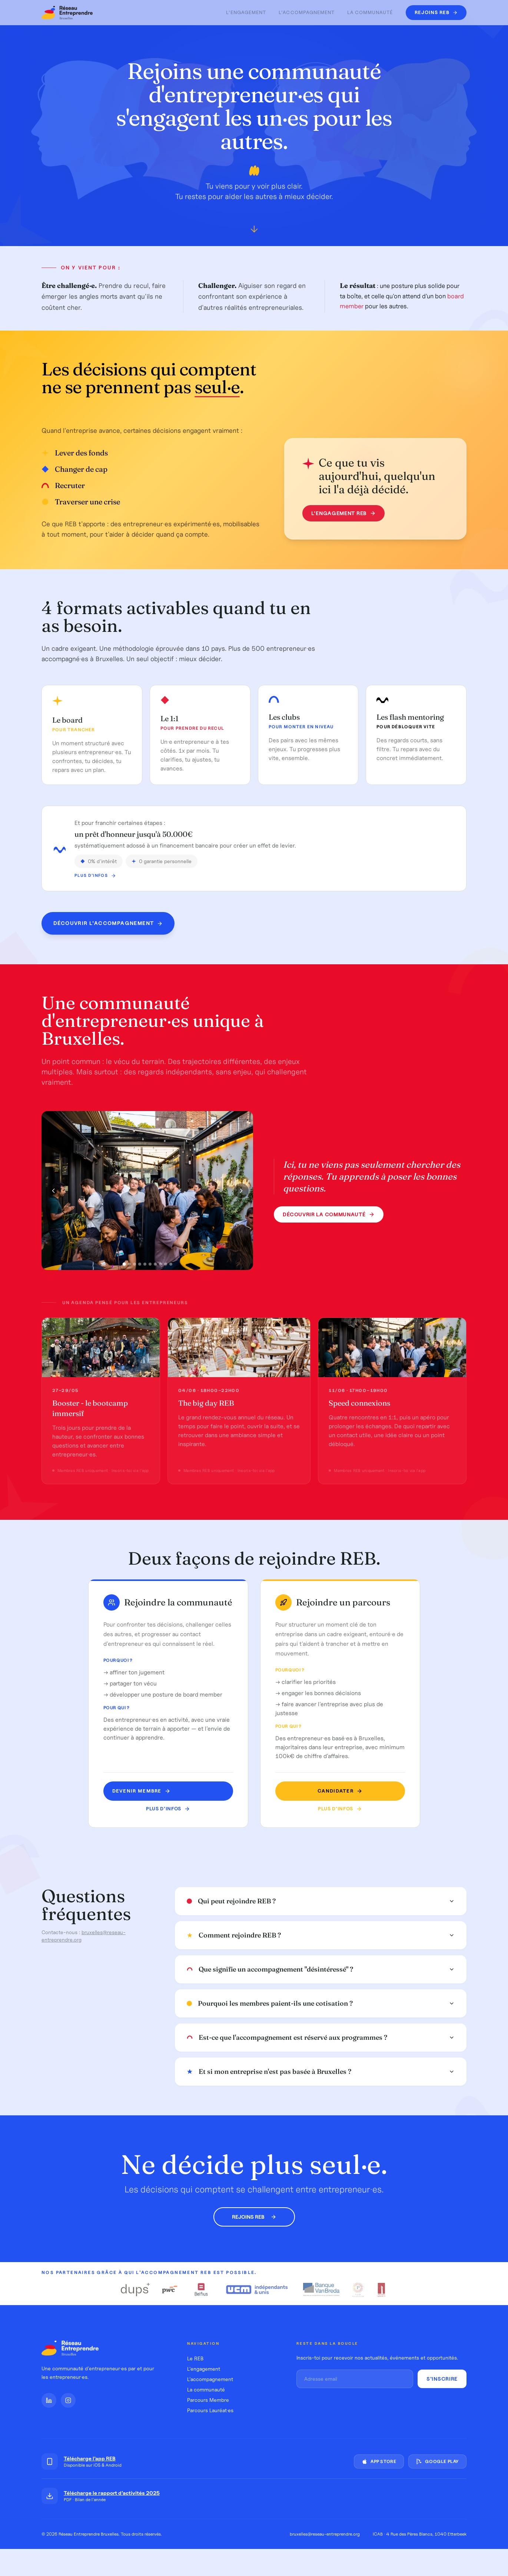 The width and height of the screenshot is (508, 2576). What do you see at coordinates (124, 1265) in the screenshot?
I see `[Photo 1]` at bounding box center [124, 1265].